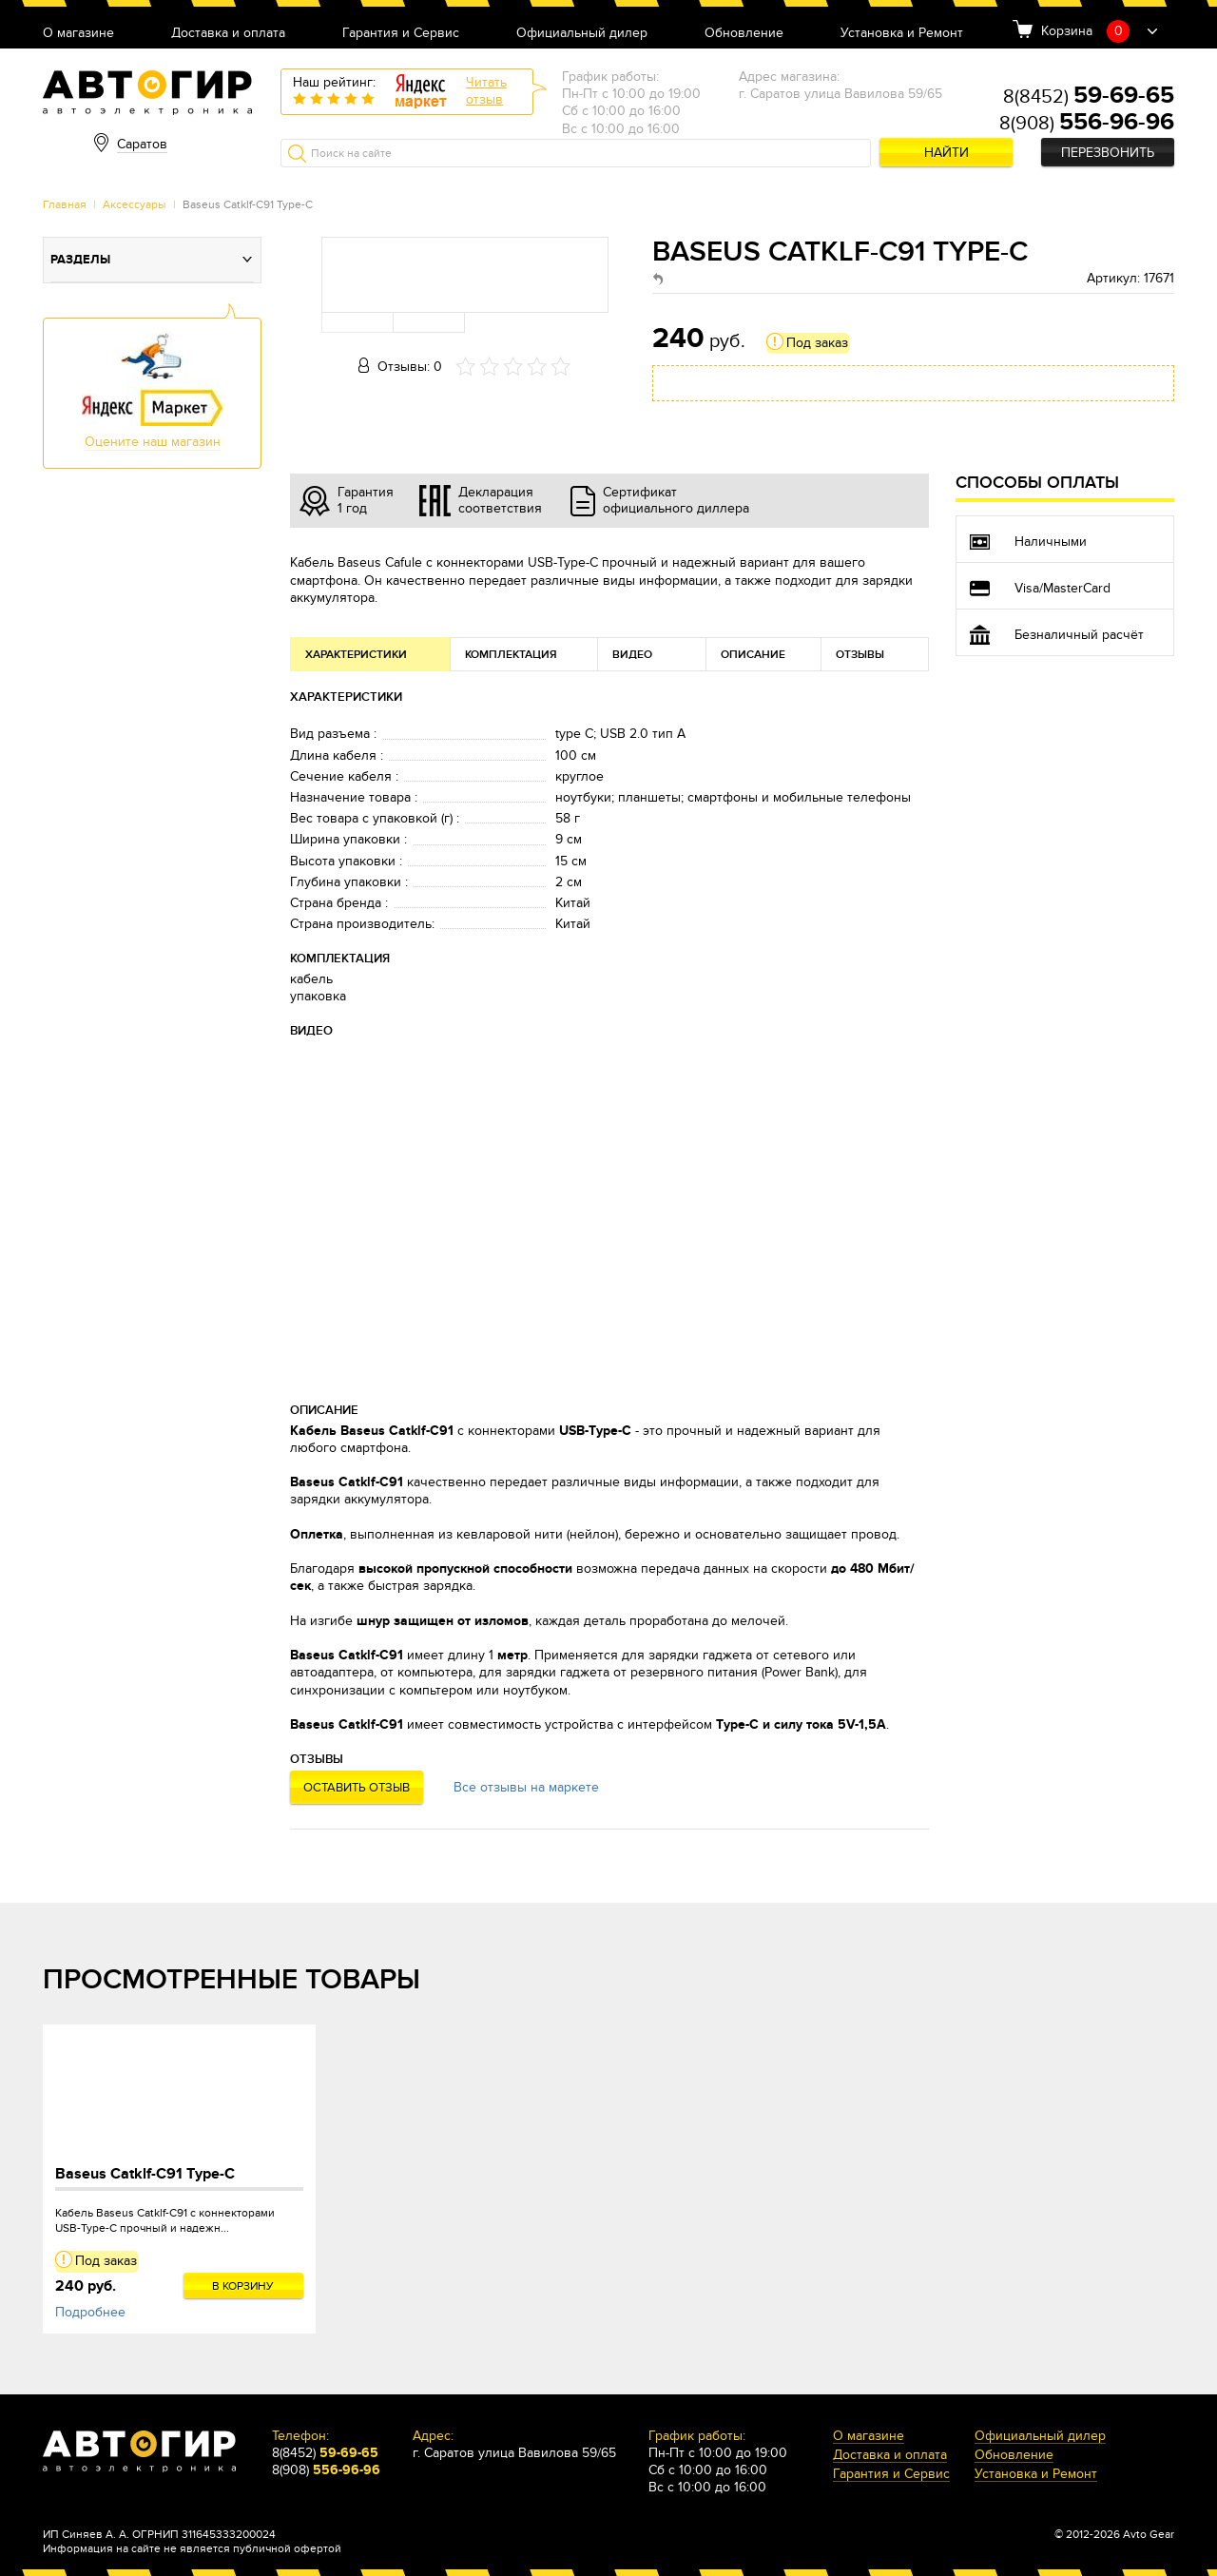 Image resolution: width=1217 pixels, height=2576 pixels. Describe the element at coordinates (511, 655) in the screenshot. I see `Комплектация` at that location.